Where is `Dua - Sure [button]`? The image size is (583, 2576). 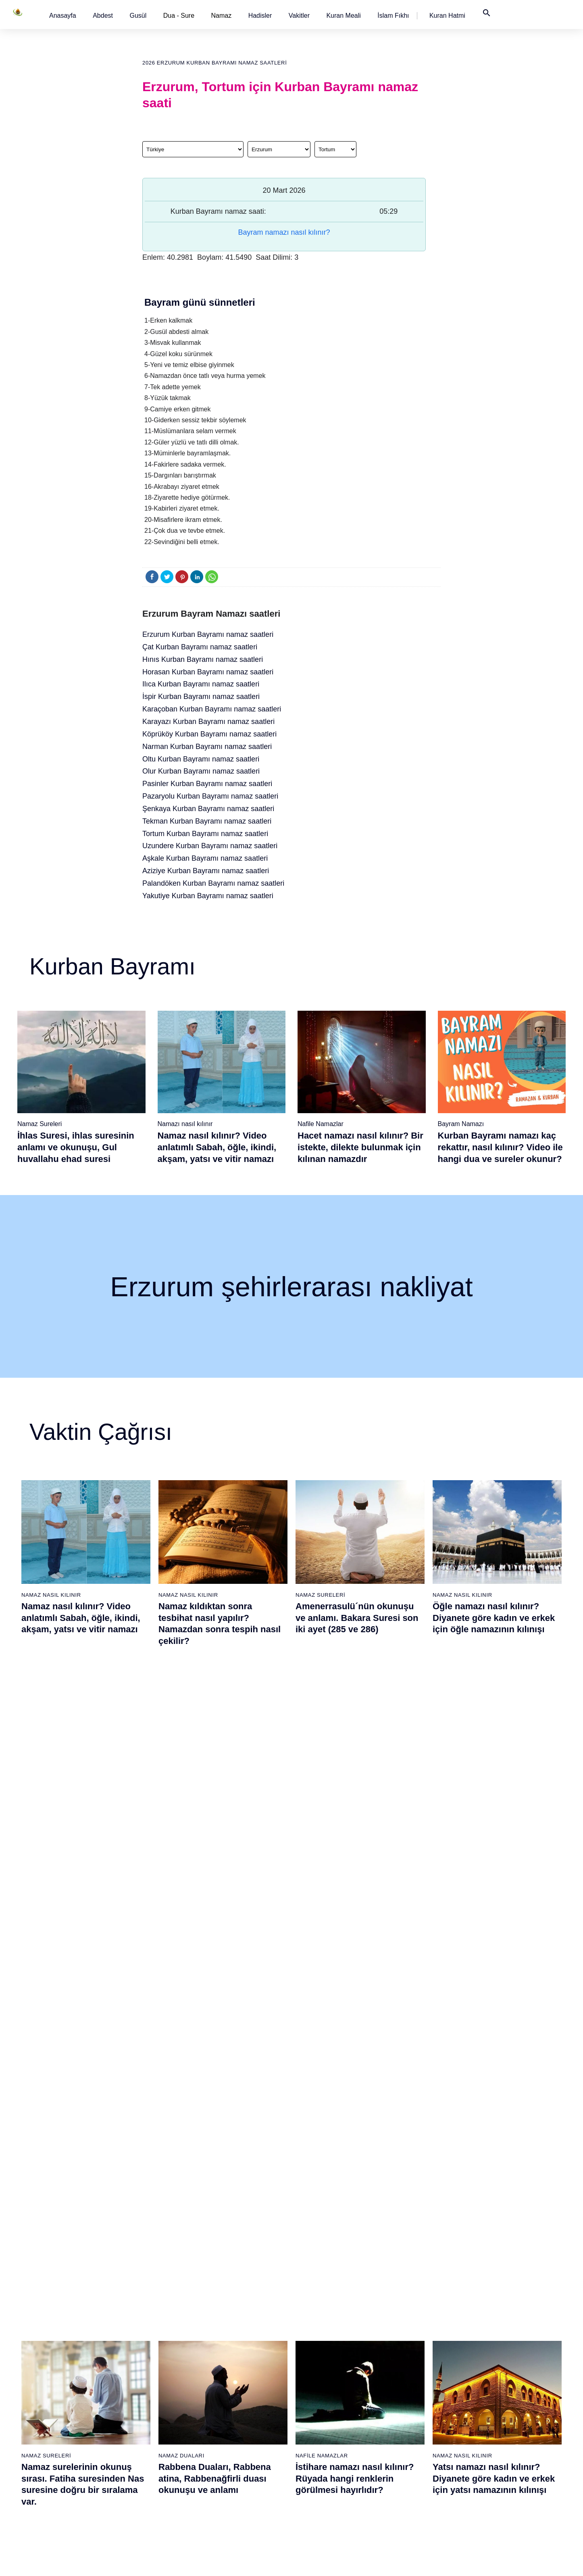
Dua - Sure [button] is located at coordinates (178, 15).